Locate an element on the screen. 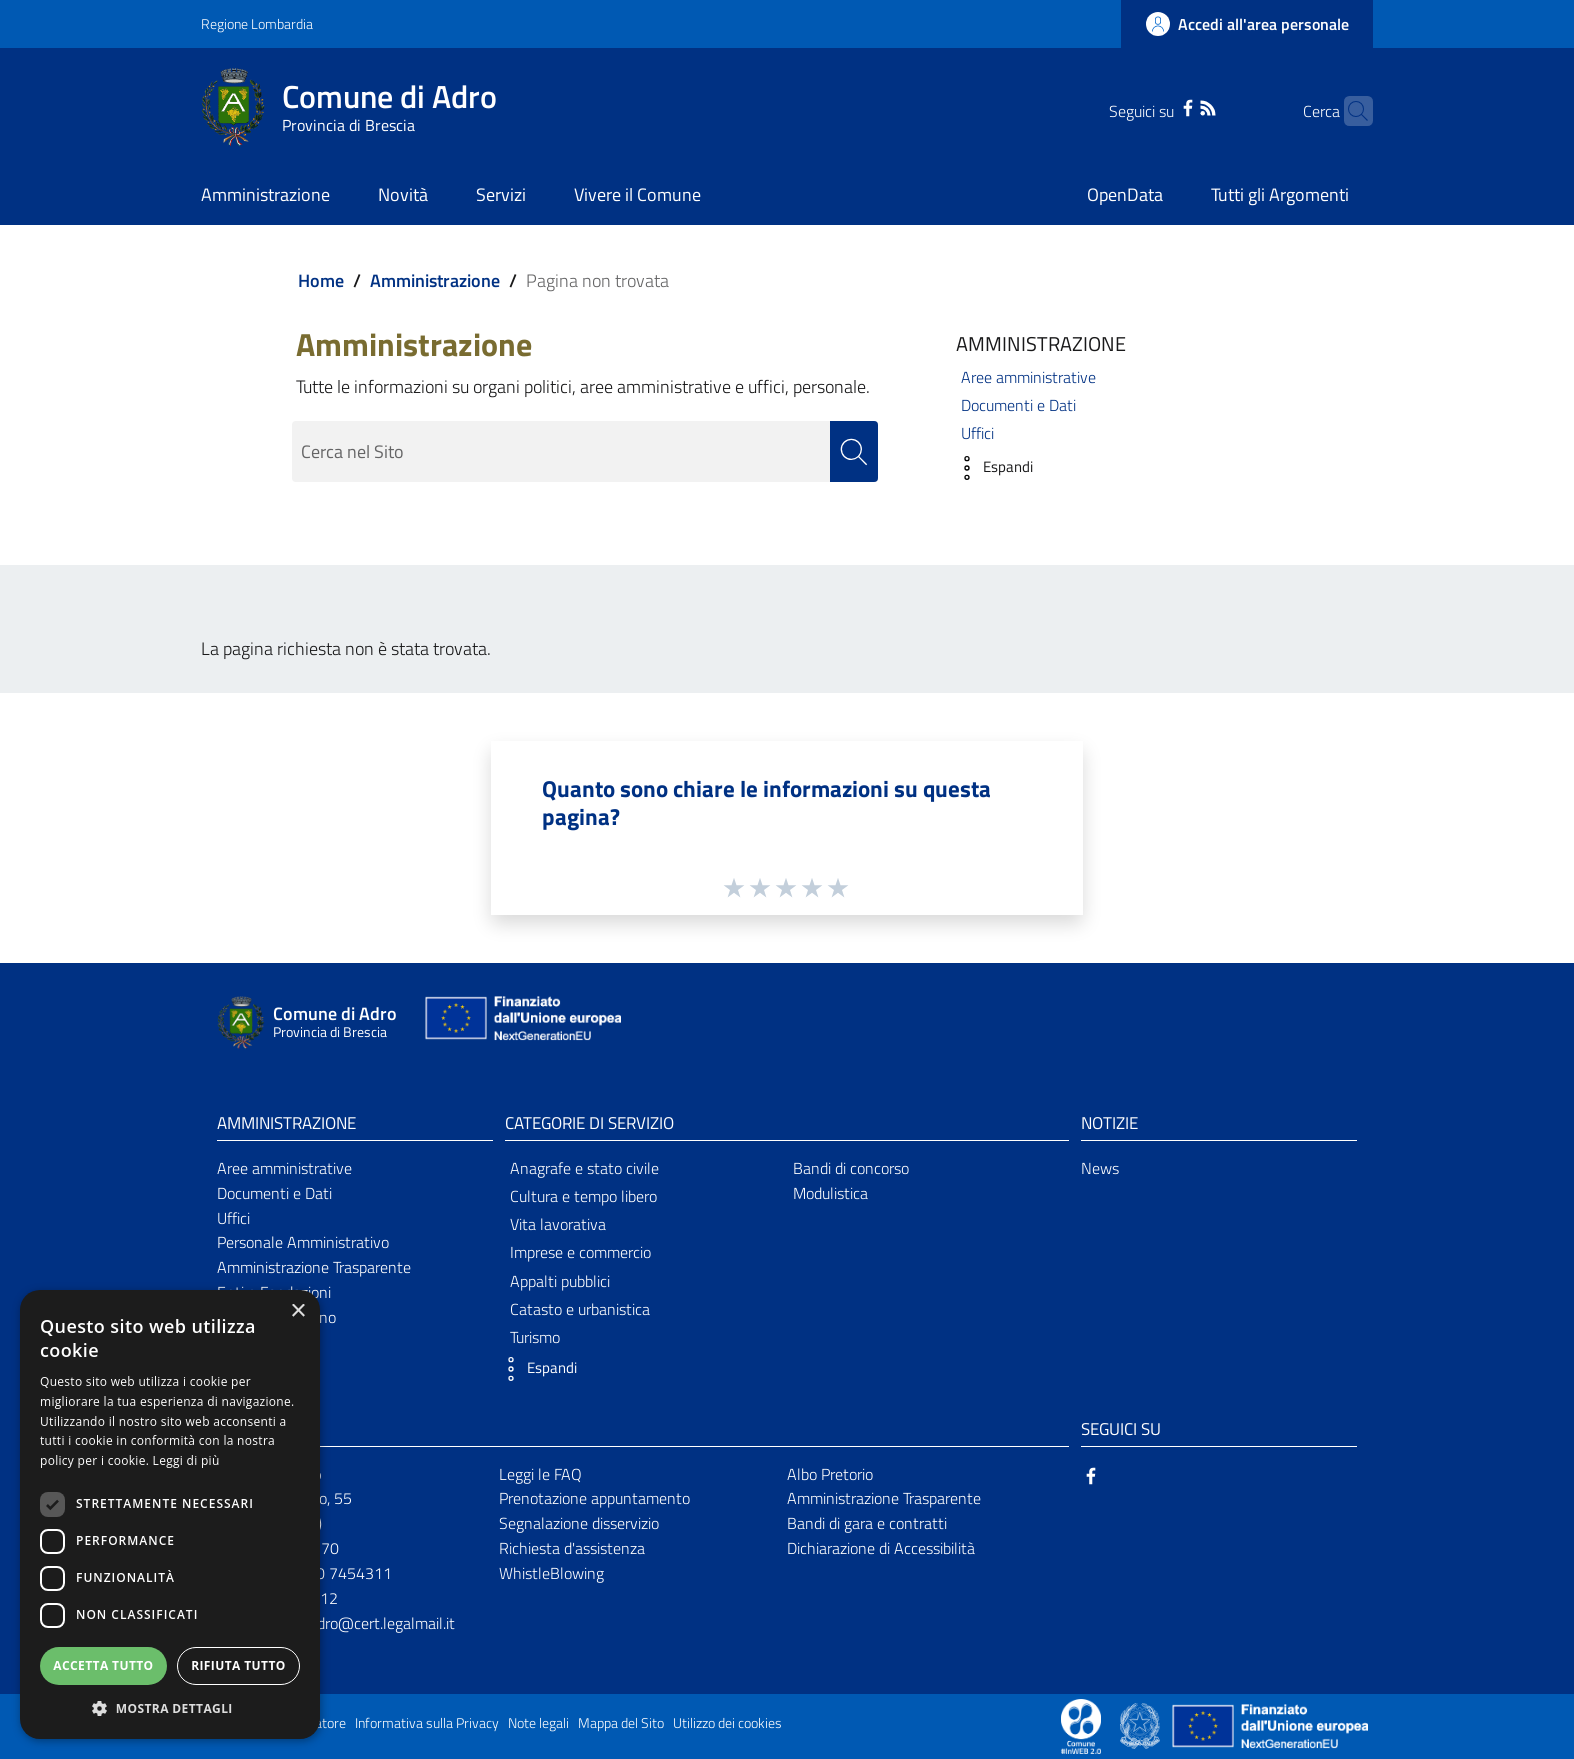 The image size is (1574, 1759). [Collegamento a sito esterno - Sito Unione Europea - nuova finestra] is located at coordinates (521, 1022).